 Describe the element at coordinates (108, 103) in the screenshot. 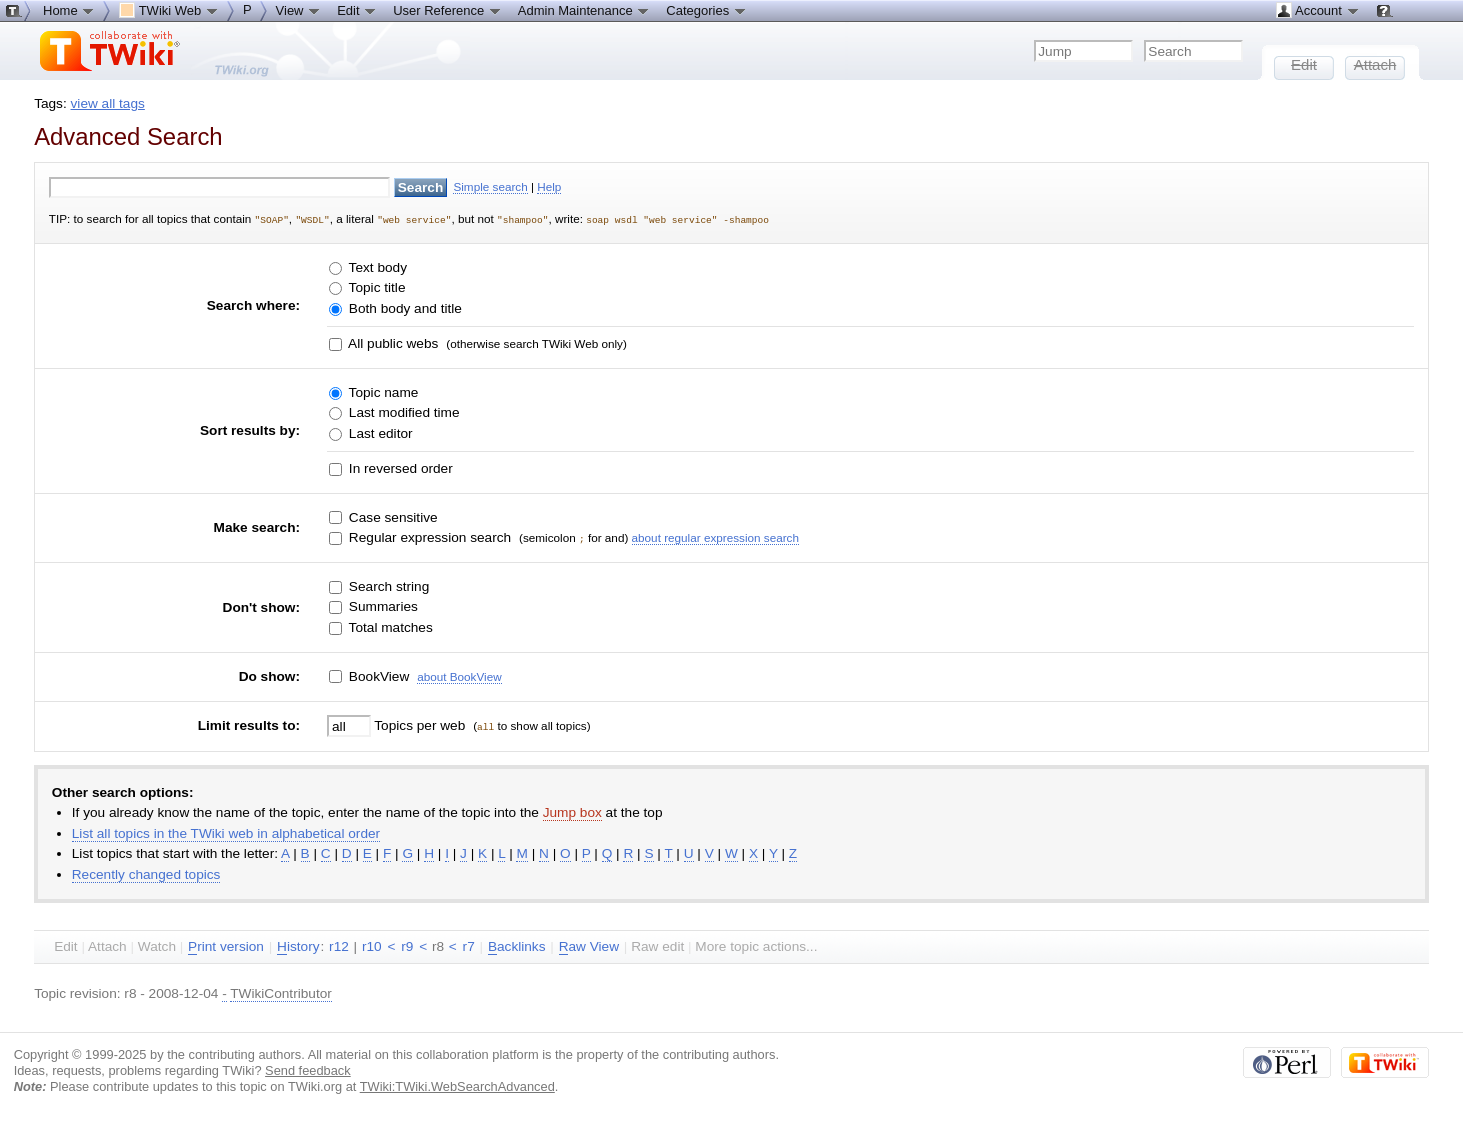

I see `view all tags` at that location.